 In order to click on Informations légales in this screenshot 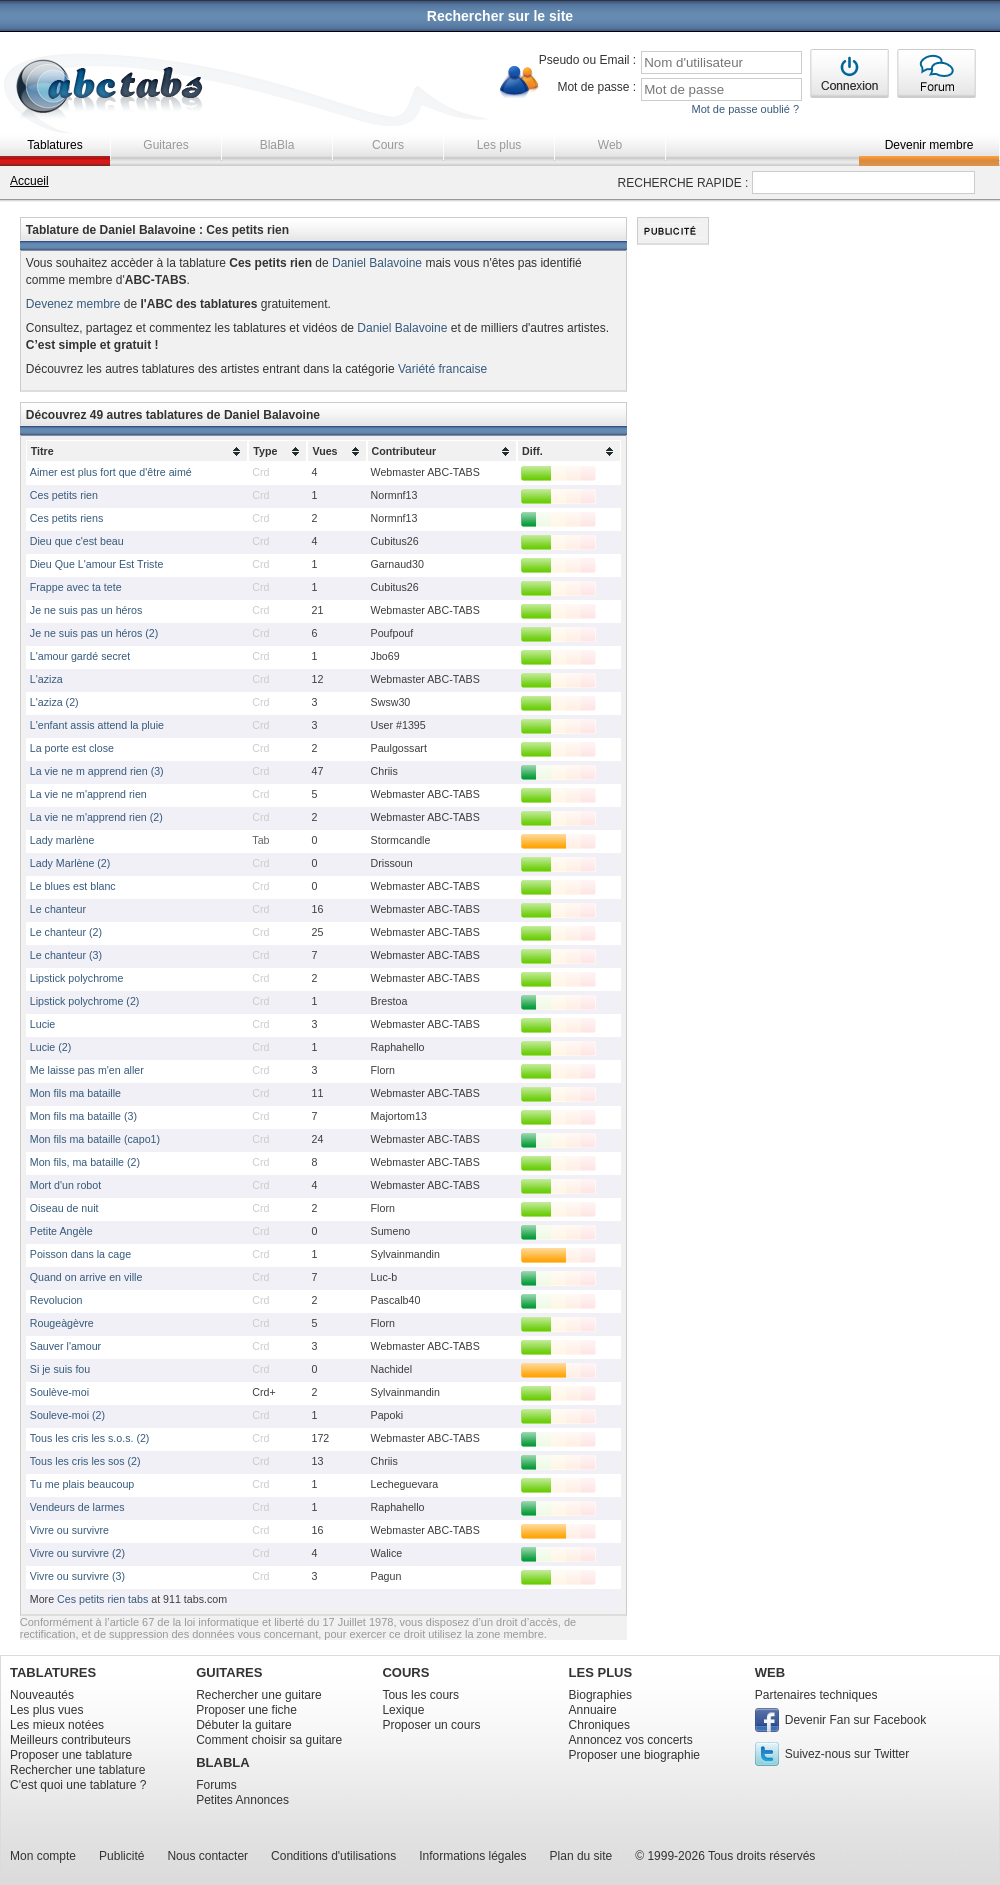, I will do `click(472, 1856)`.